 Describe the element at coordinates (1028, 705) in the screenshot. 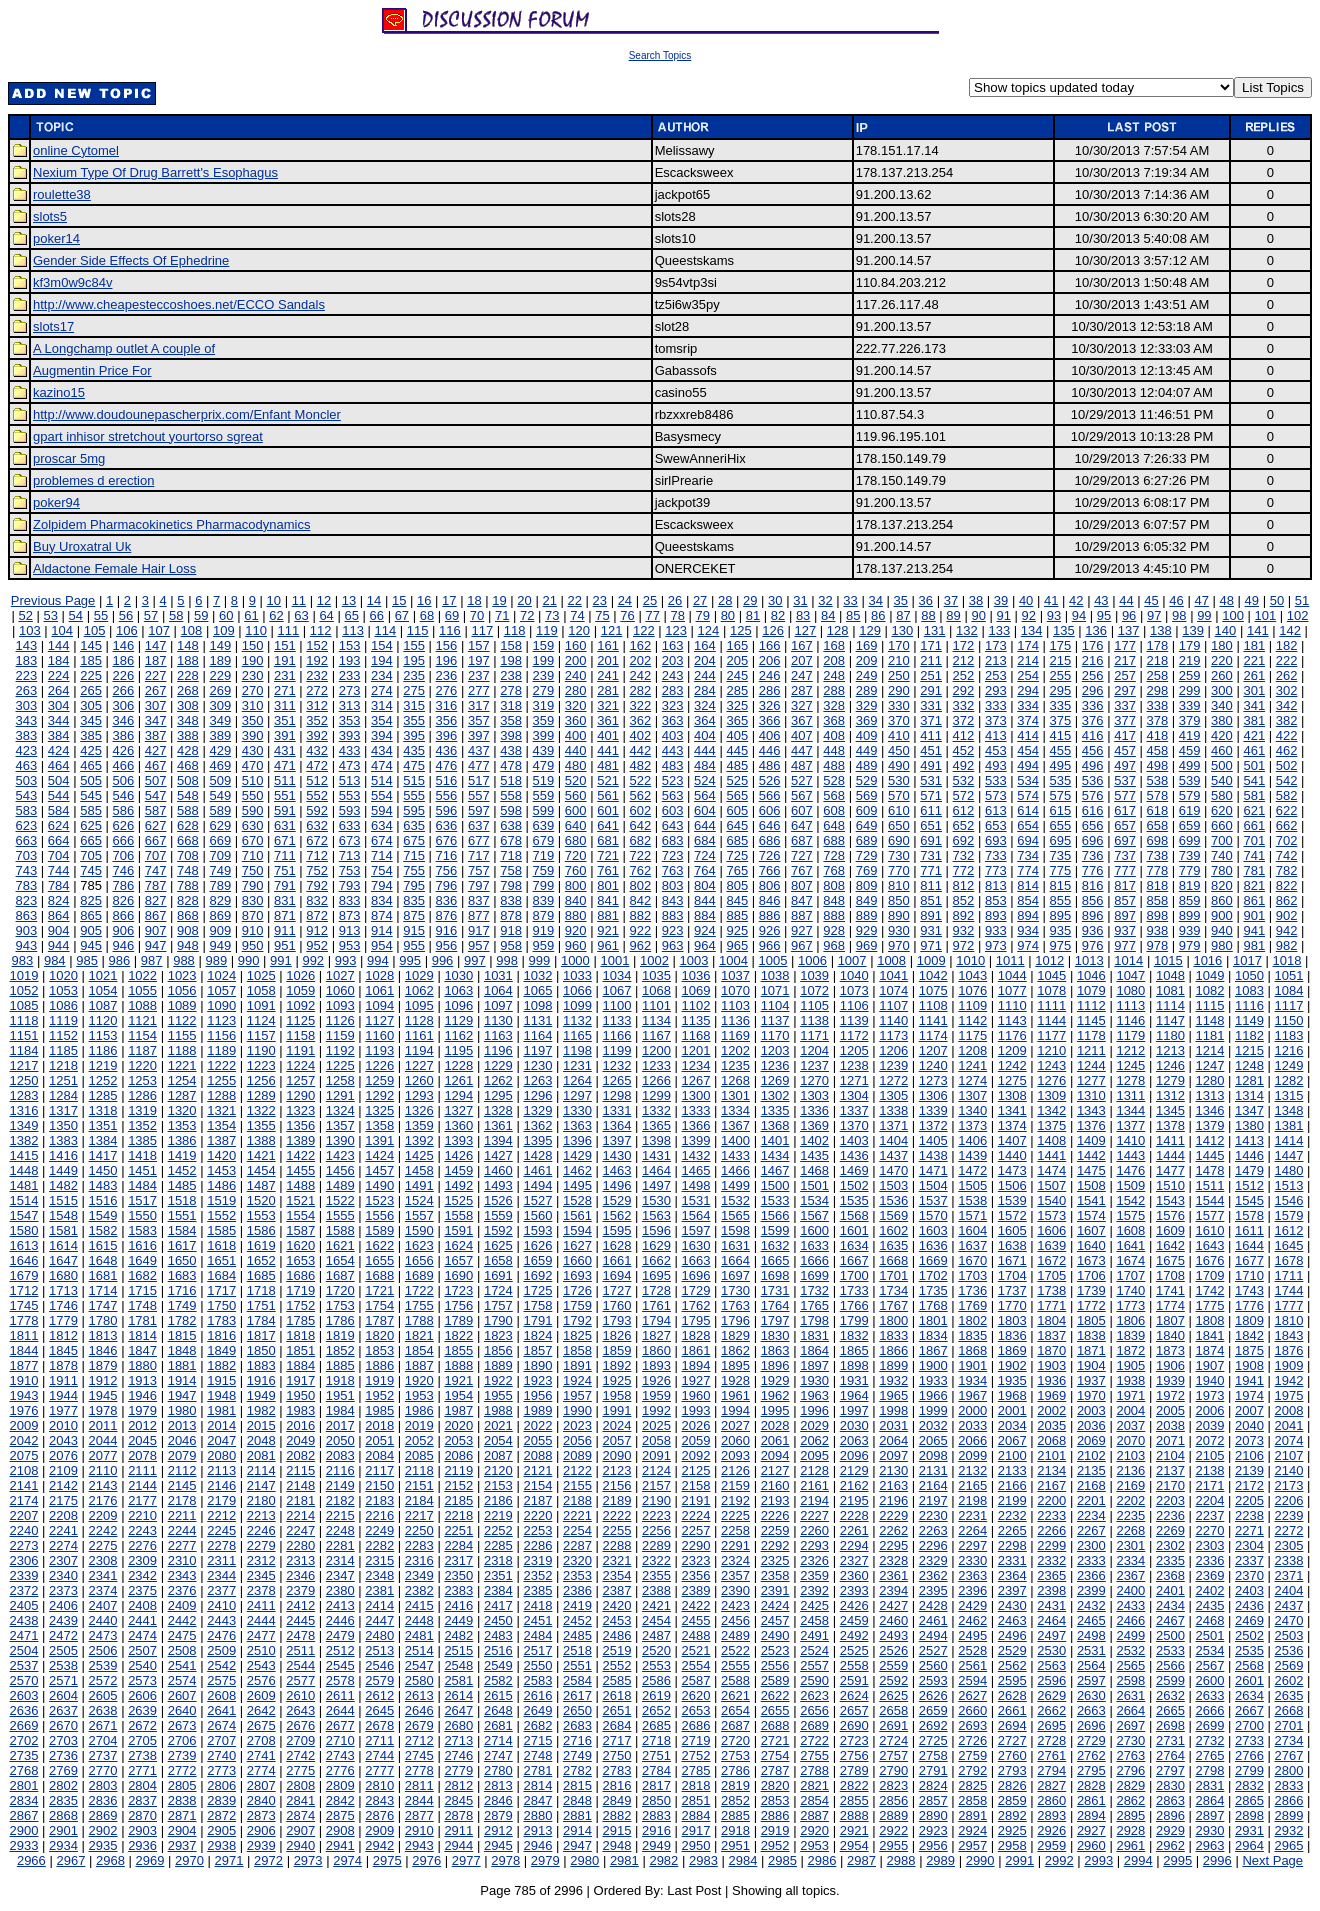

I see `334` at that location.